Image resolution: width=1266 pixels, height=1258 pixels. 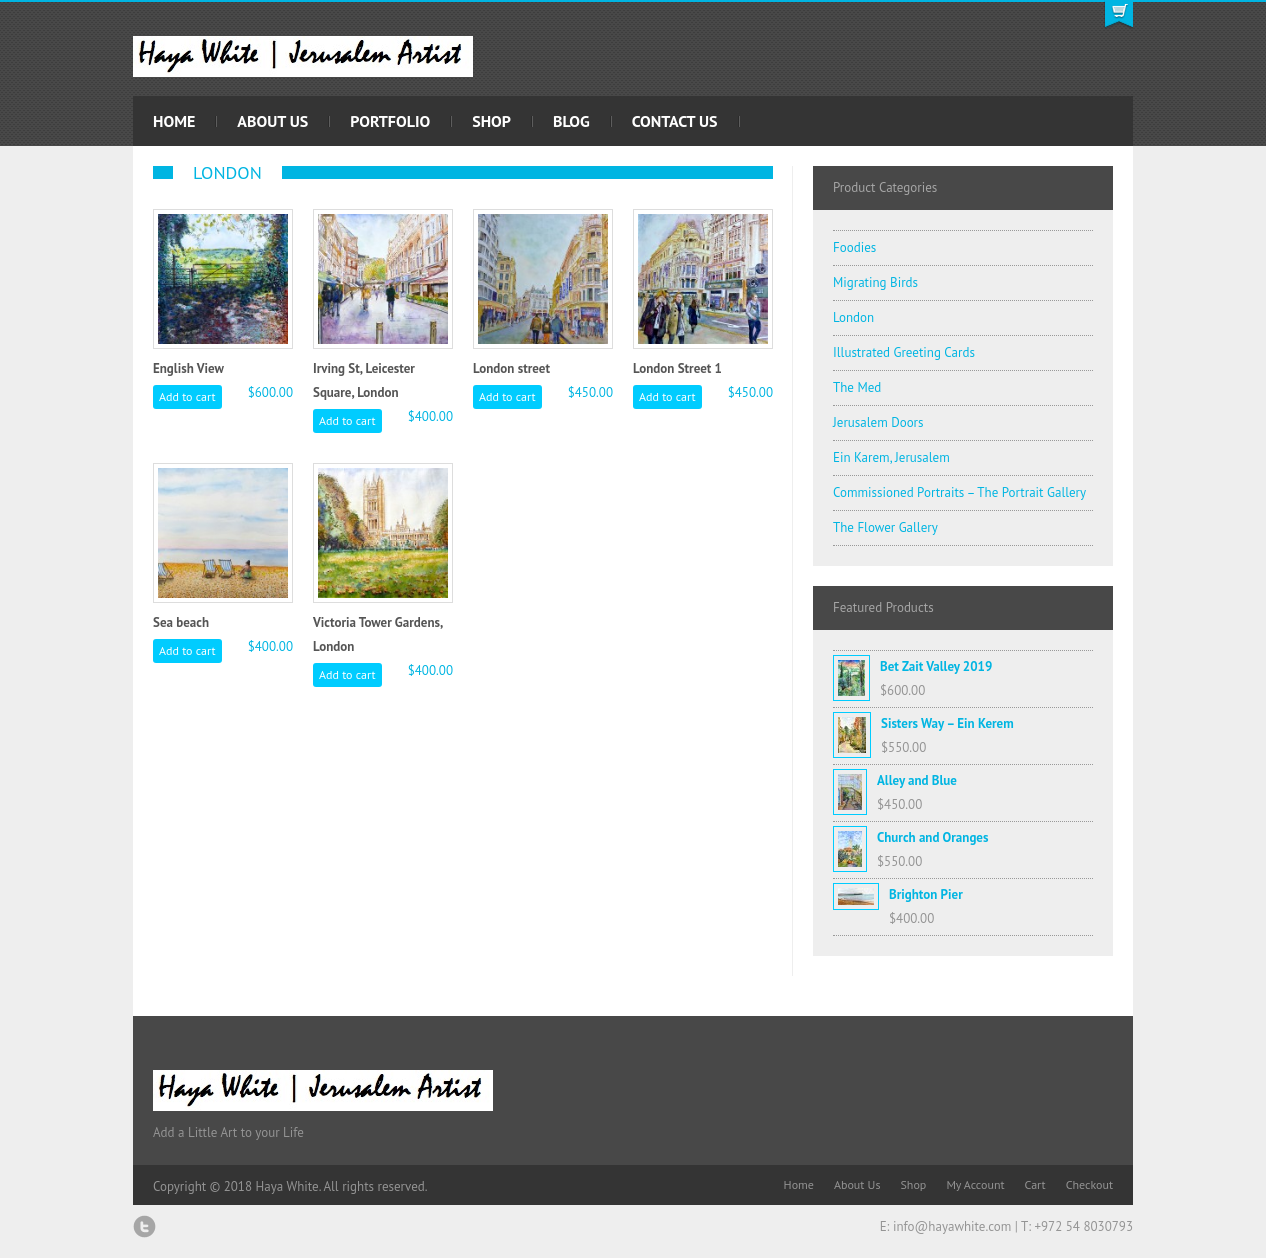 I want to click on The Med, so click(x=857, y=387).